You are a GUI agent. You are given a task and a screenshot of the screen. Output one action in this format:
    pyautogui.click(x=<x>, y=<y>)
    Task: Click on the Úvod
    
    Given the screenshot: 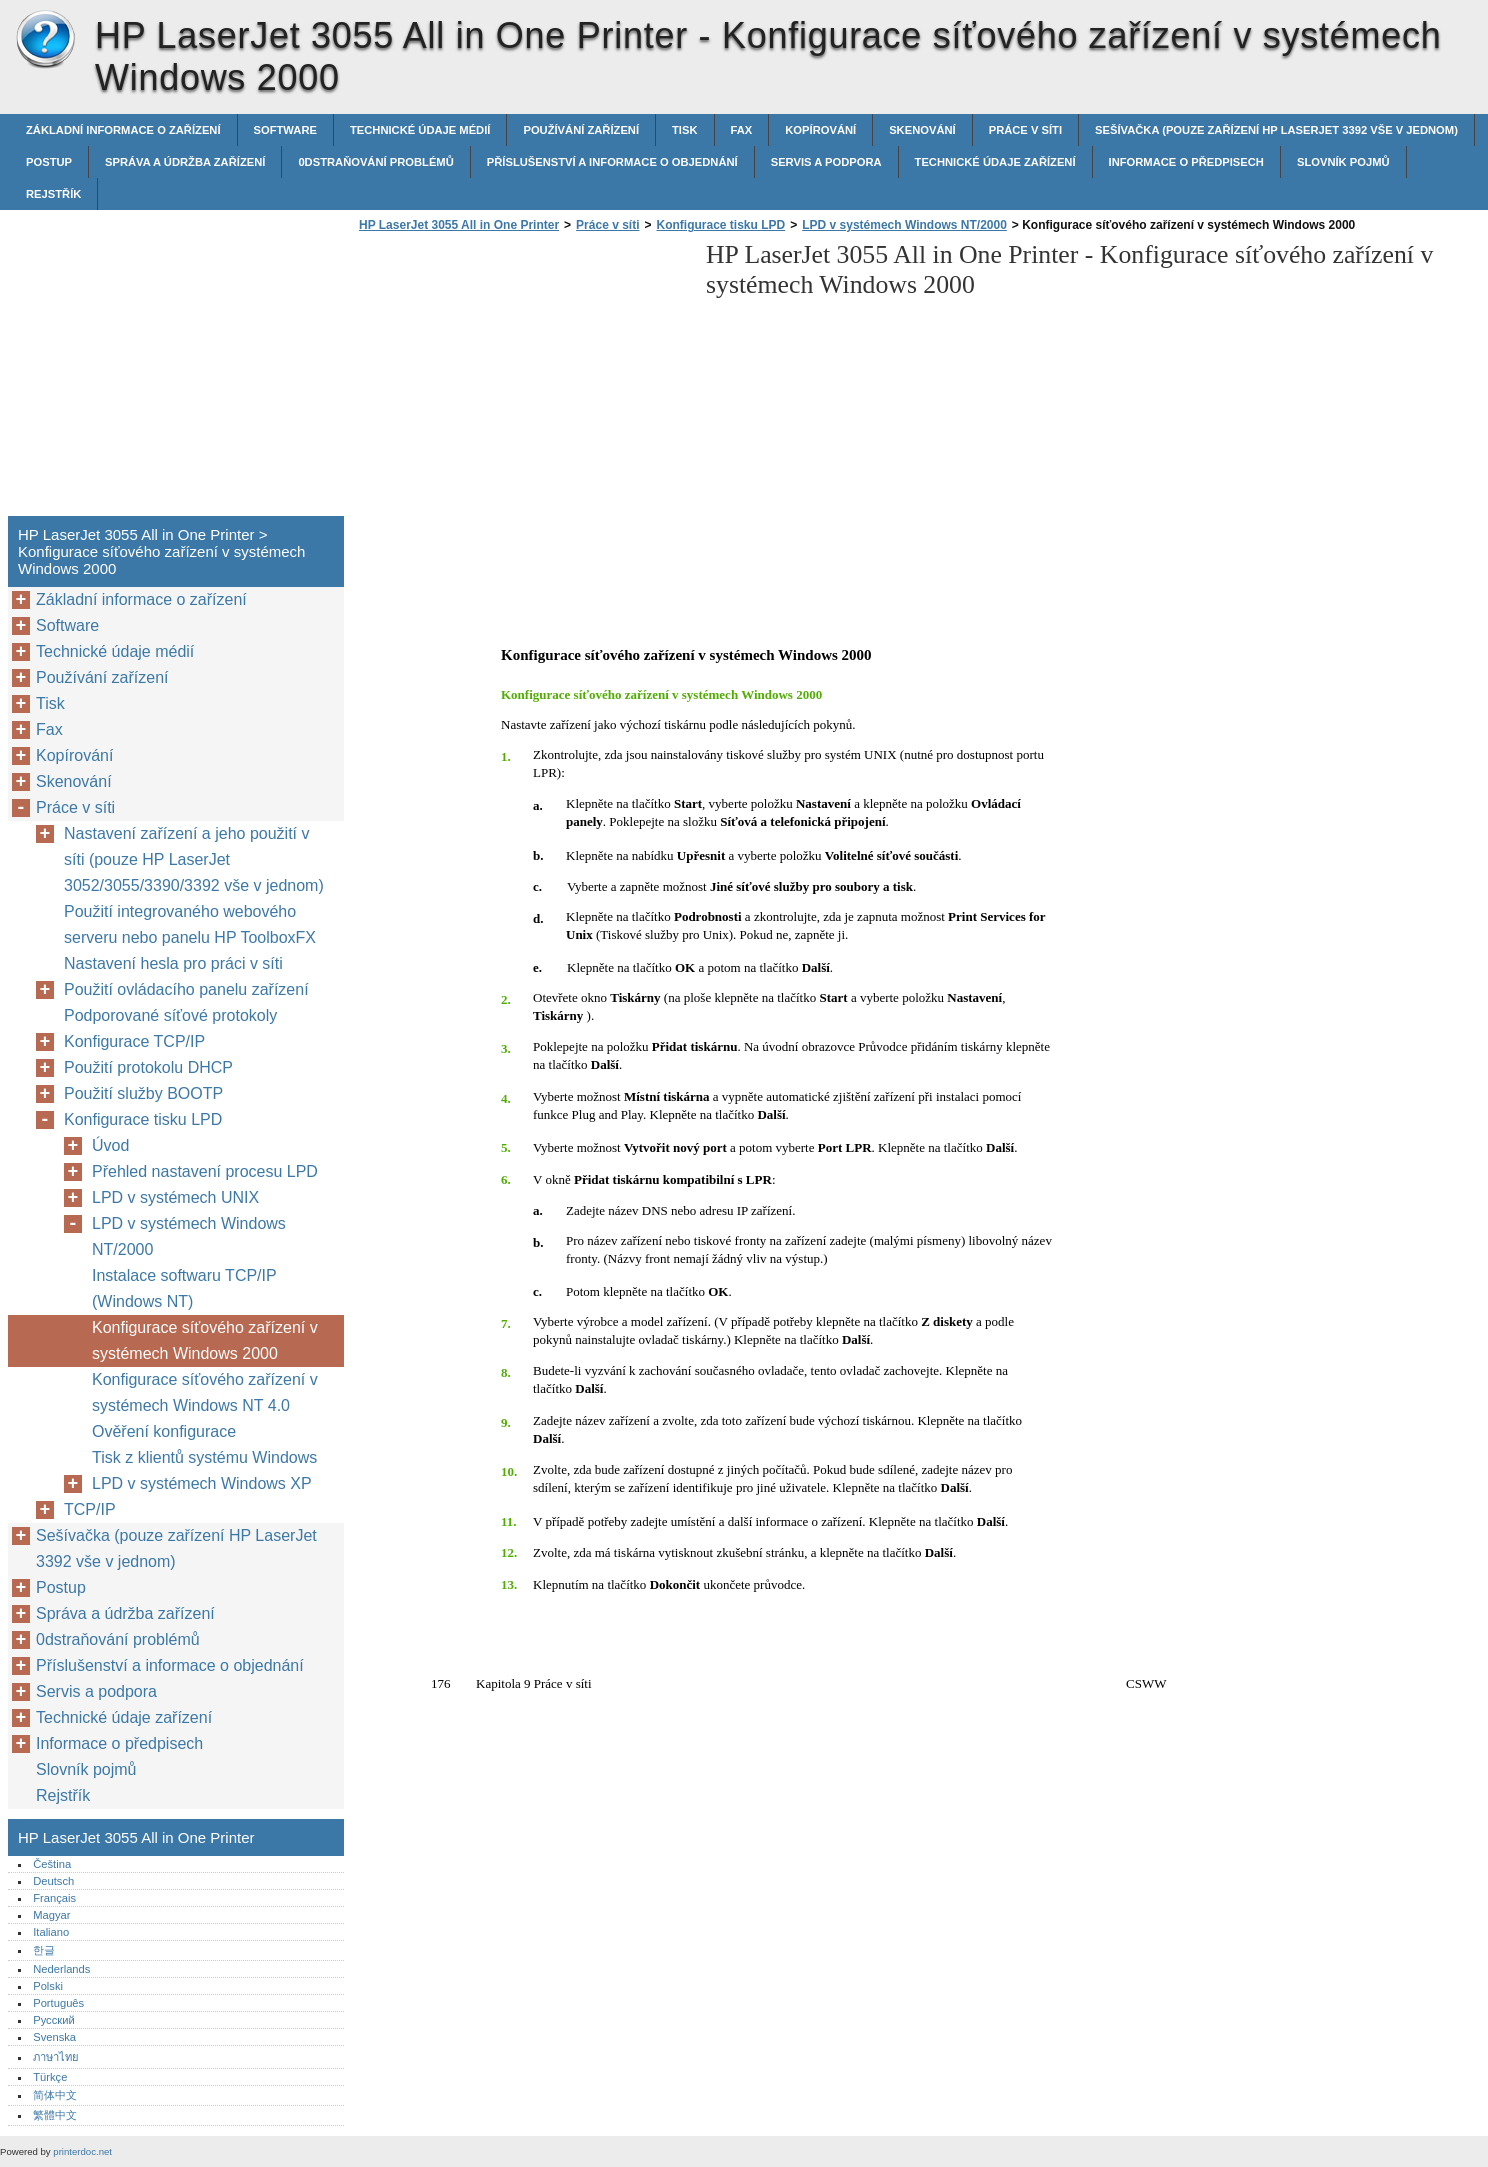 What is the action you would take?
    pyautogui.click(x=110, y=1145)
    